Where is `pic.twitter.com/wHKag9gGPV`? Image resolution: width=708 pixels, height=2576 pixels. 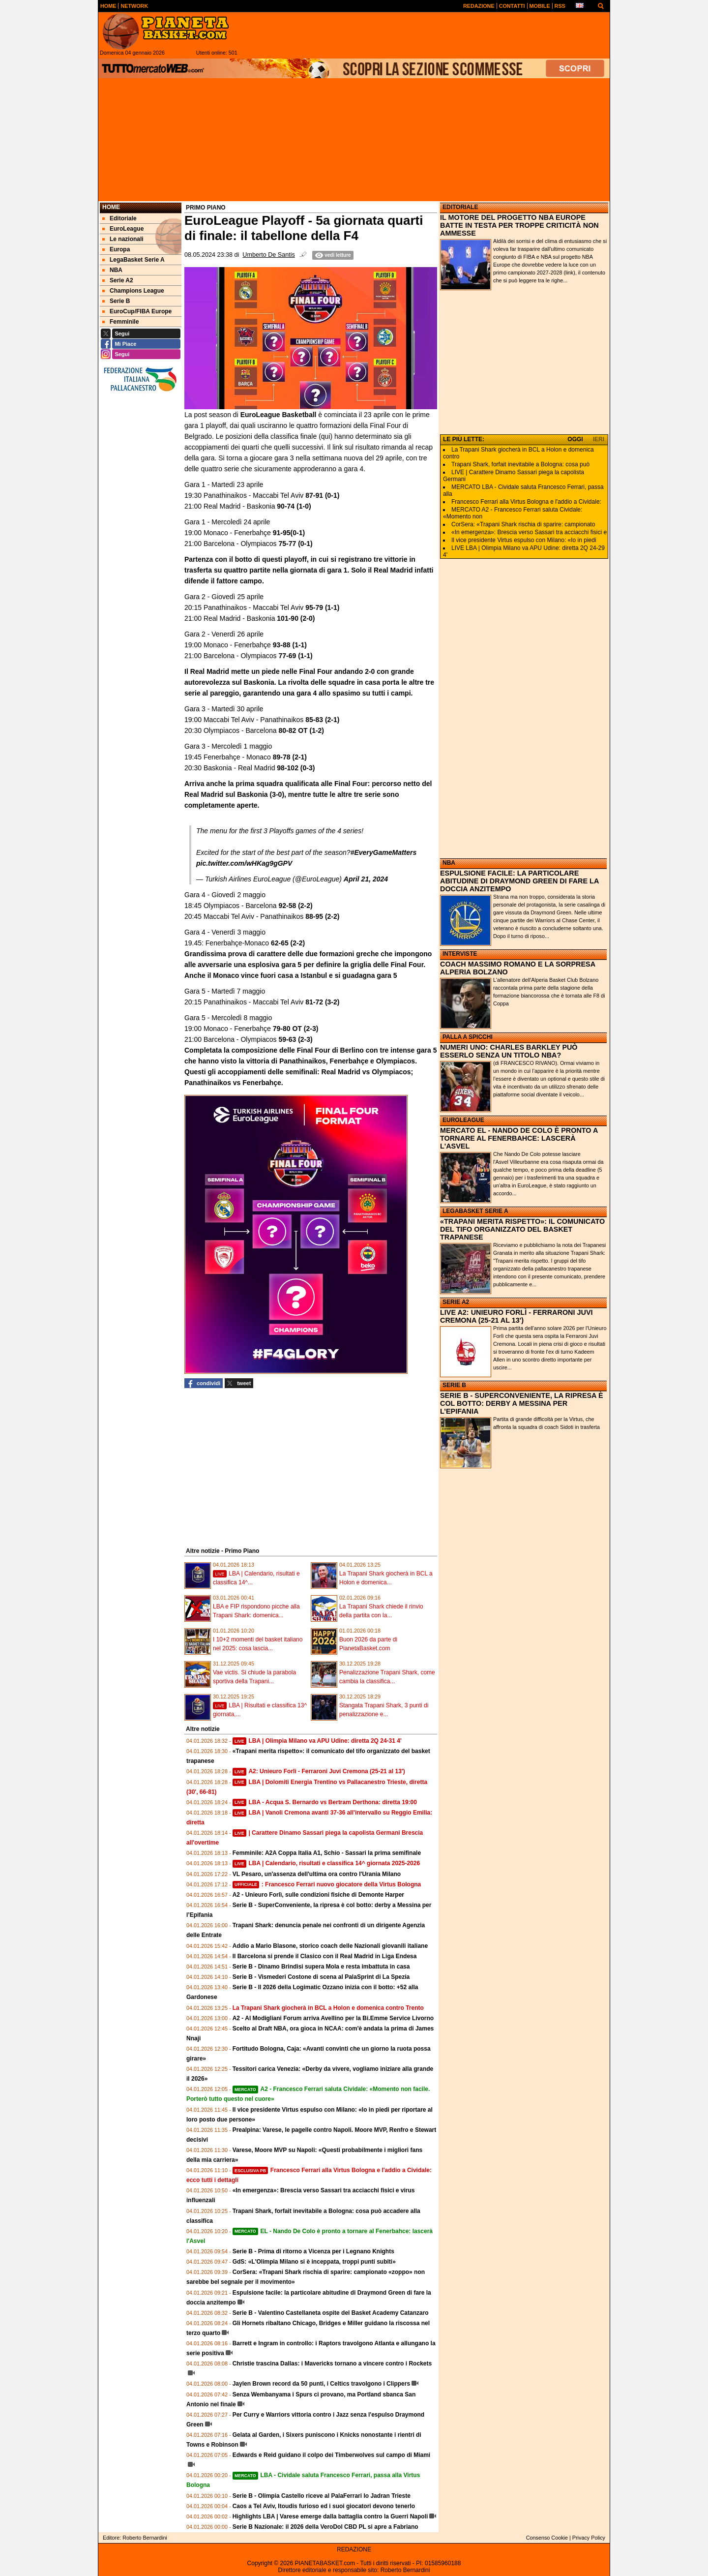 pic.twitter.com/wHKag9gGPV is located at coordinates (244, 863).